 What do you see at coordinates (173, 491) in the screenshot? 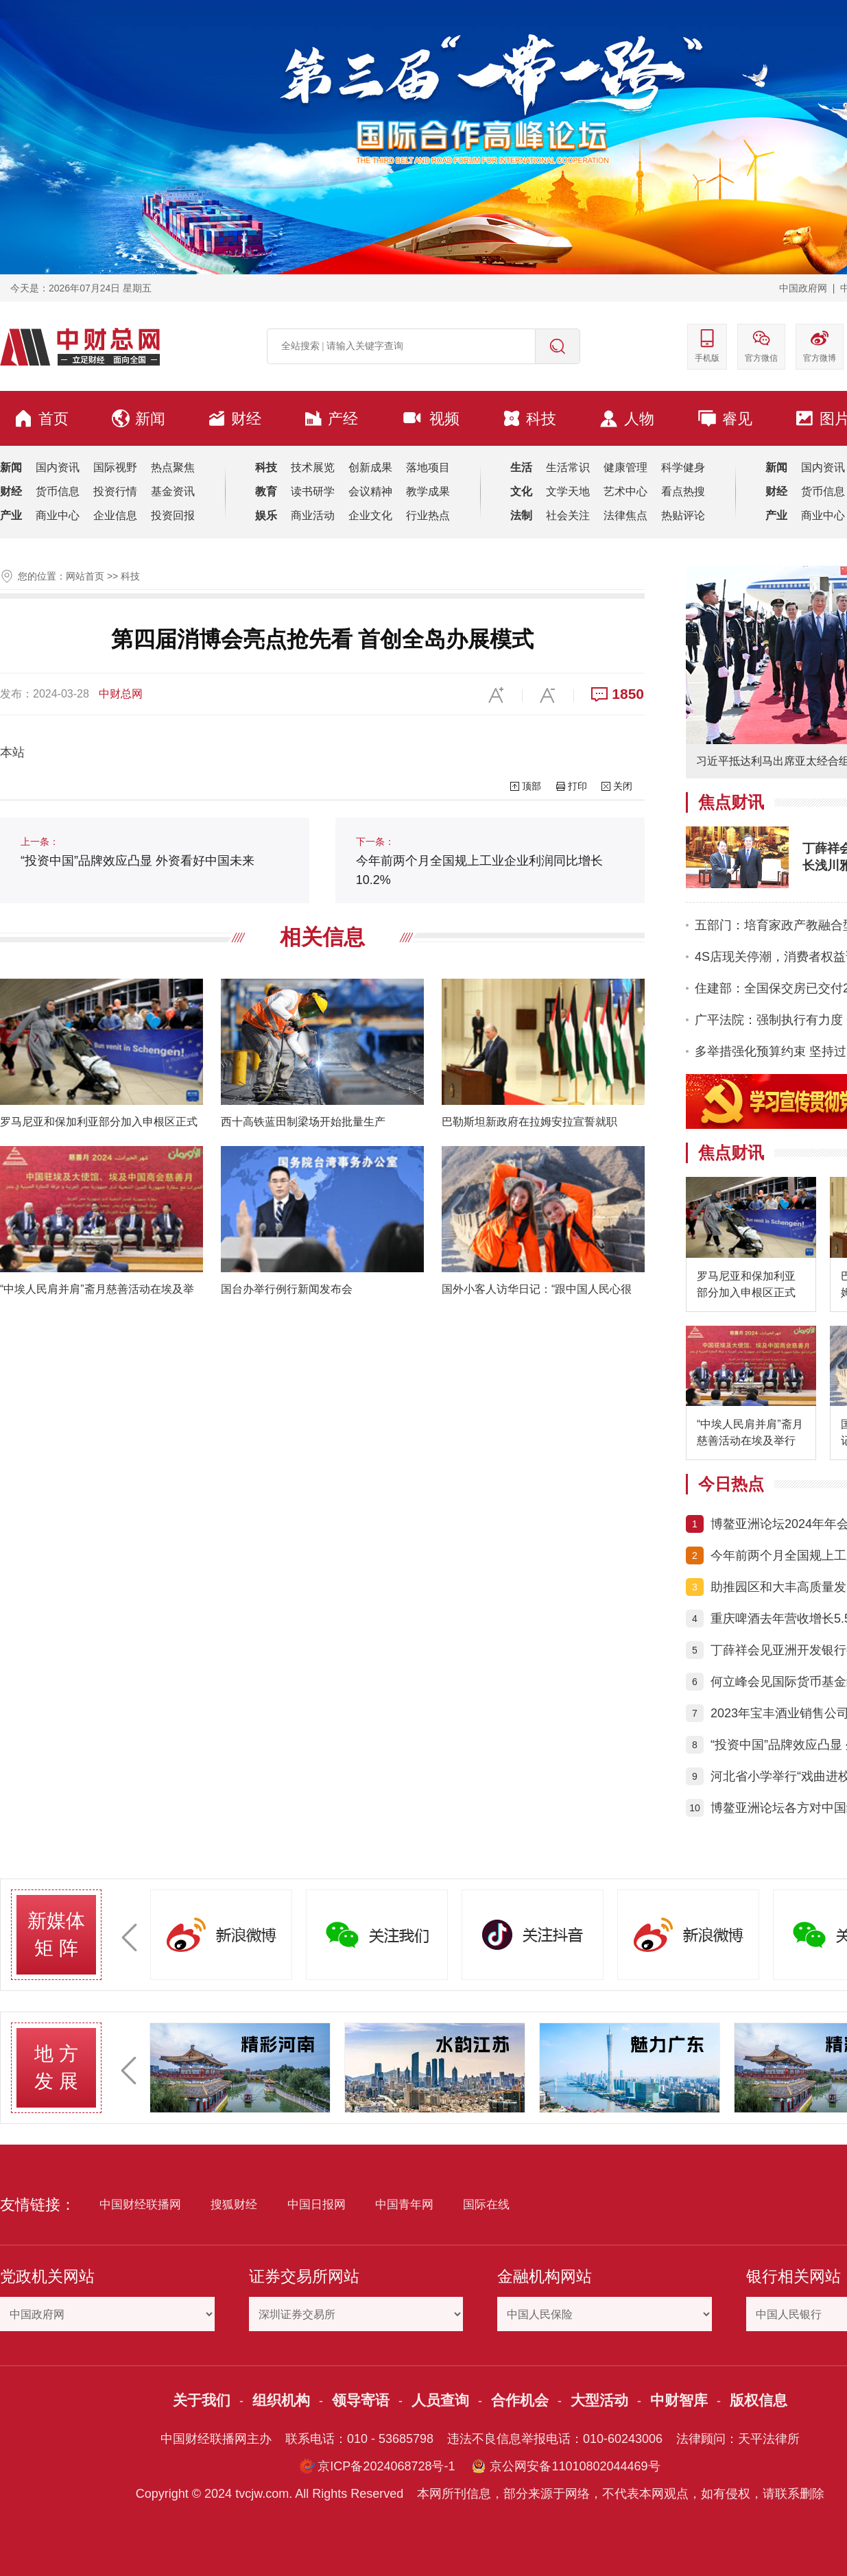
I see `基金资讯` at bounding box center [173, 491].